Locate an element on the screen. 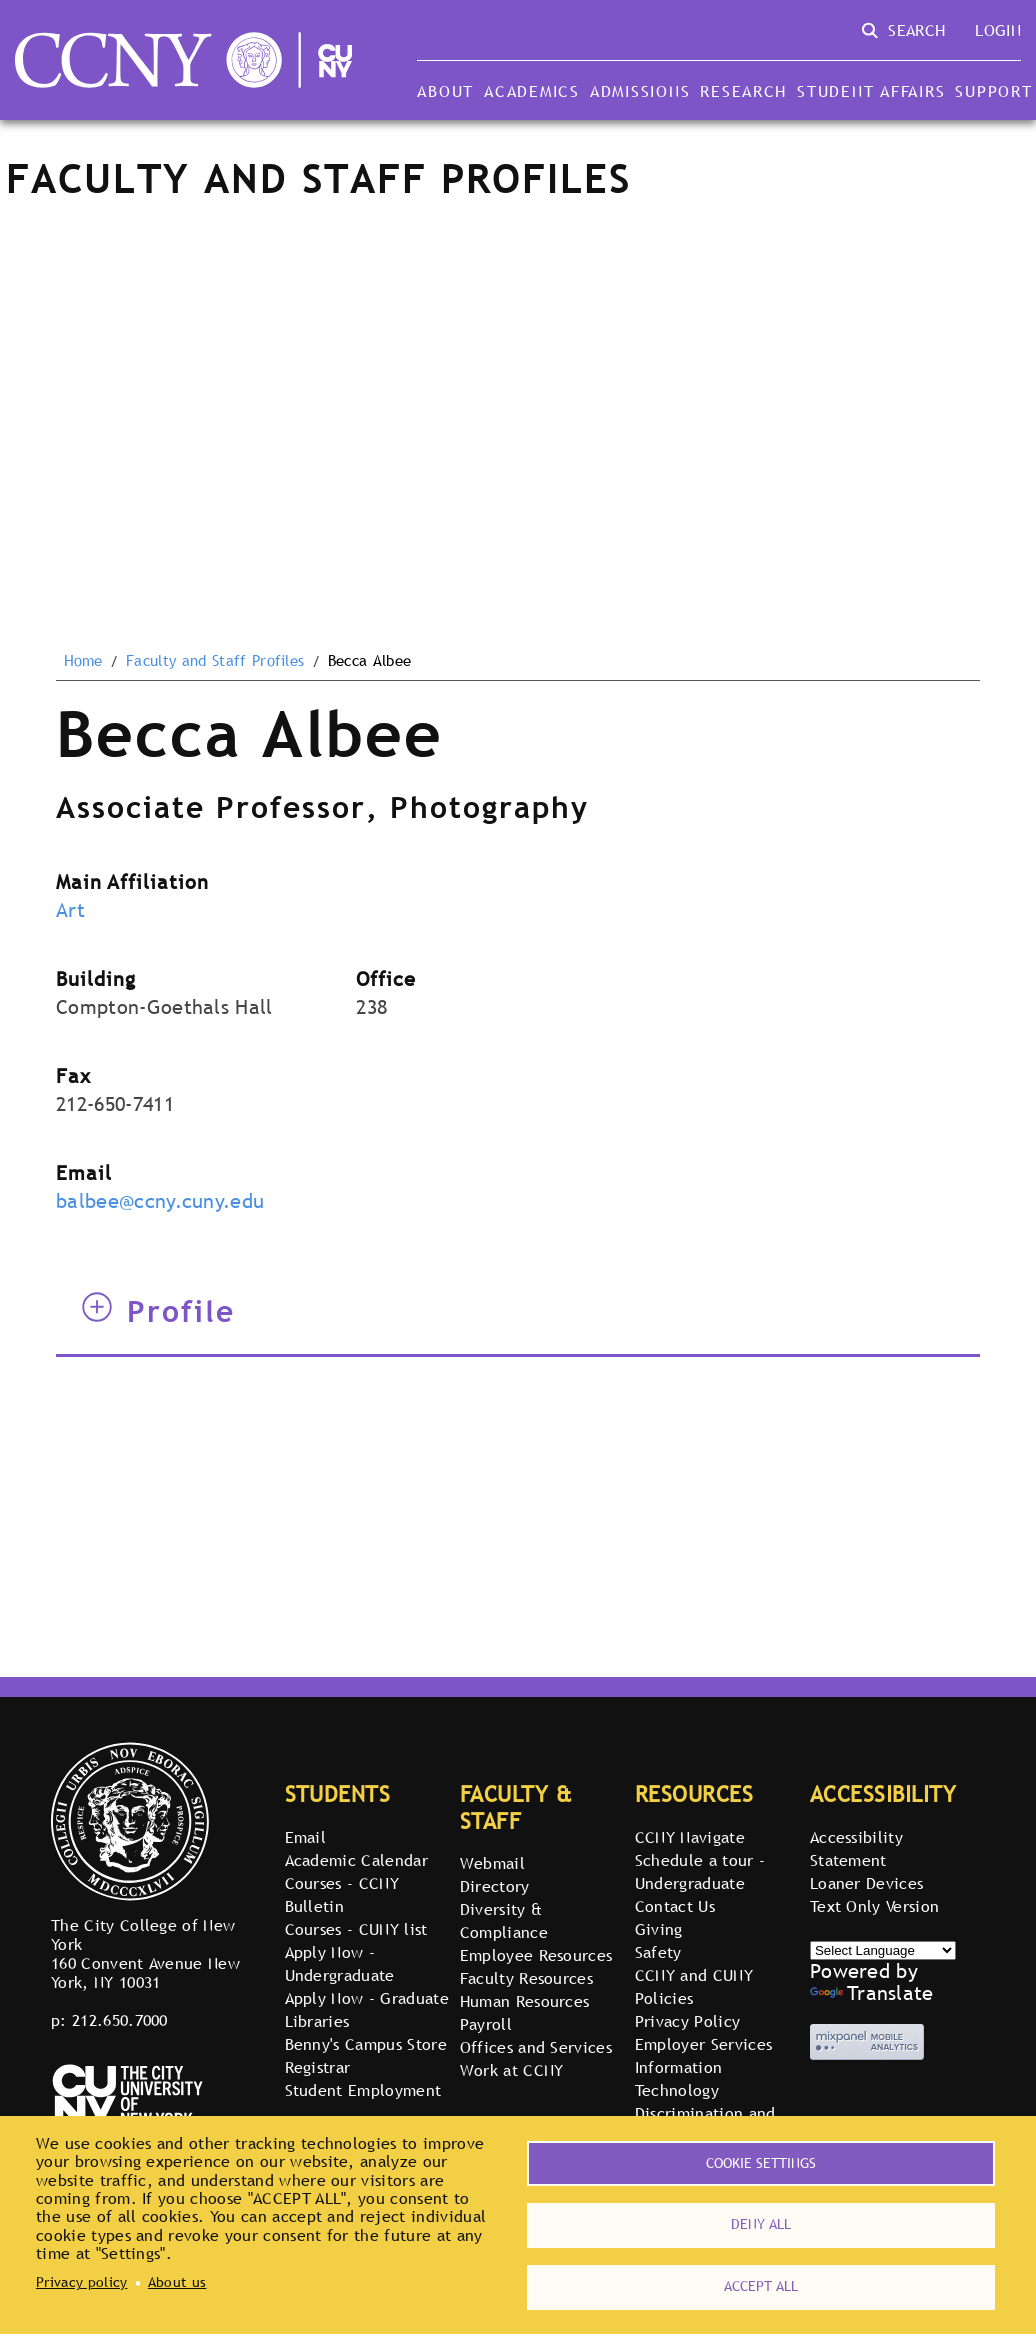  Work at CCNY is located at coordinates (512, 2070).